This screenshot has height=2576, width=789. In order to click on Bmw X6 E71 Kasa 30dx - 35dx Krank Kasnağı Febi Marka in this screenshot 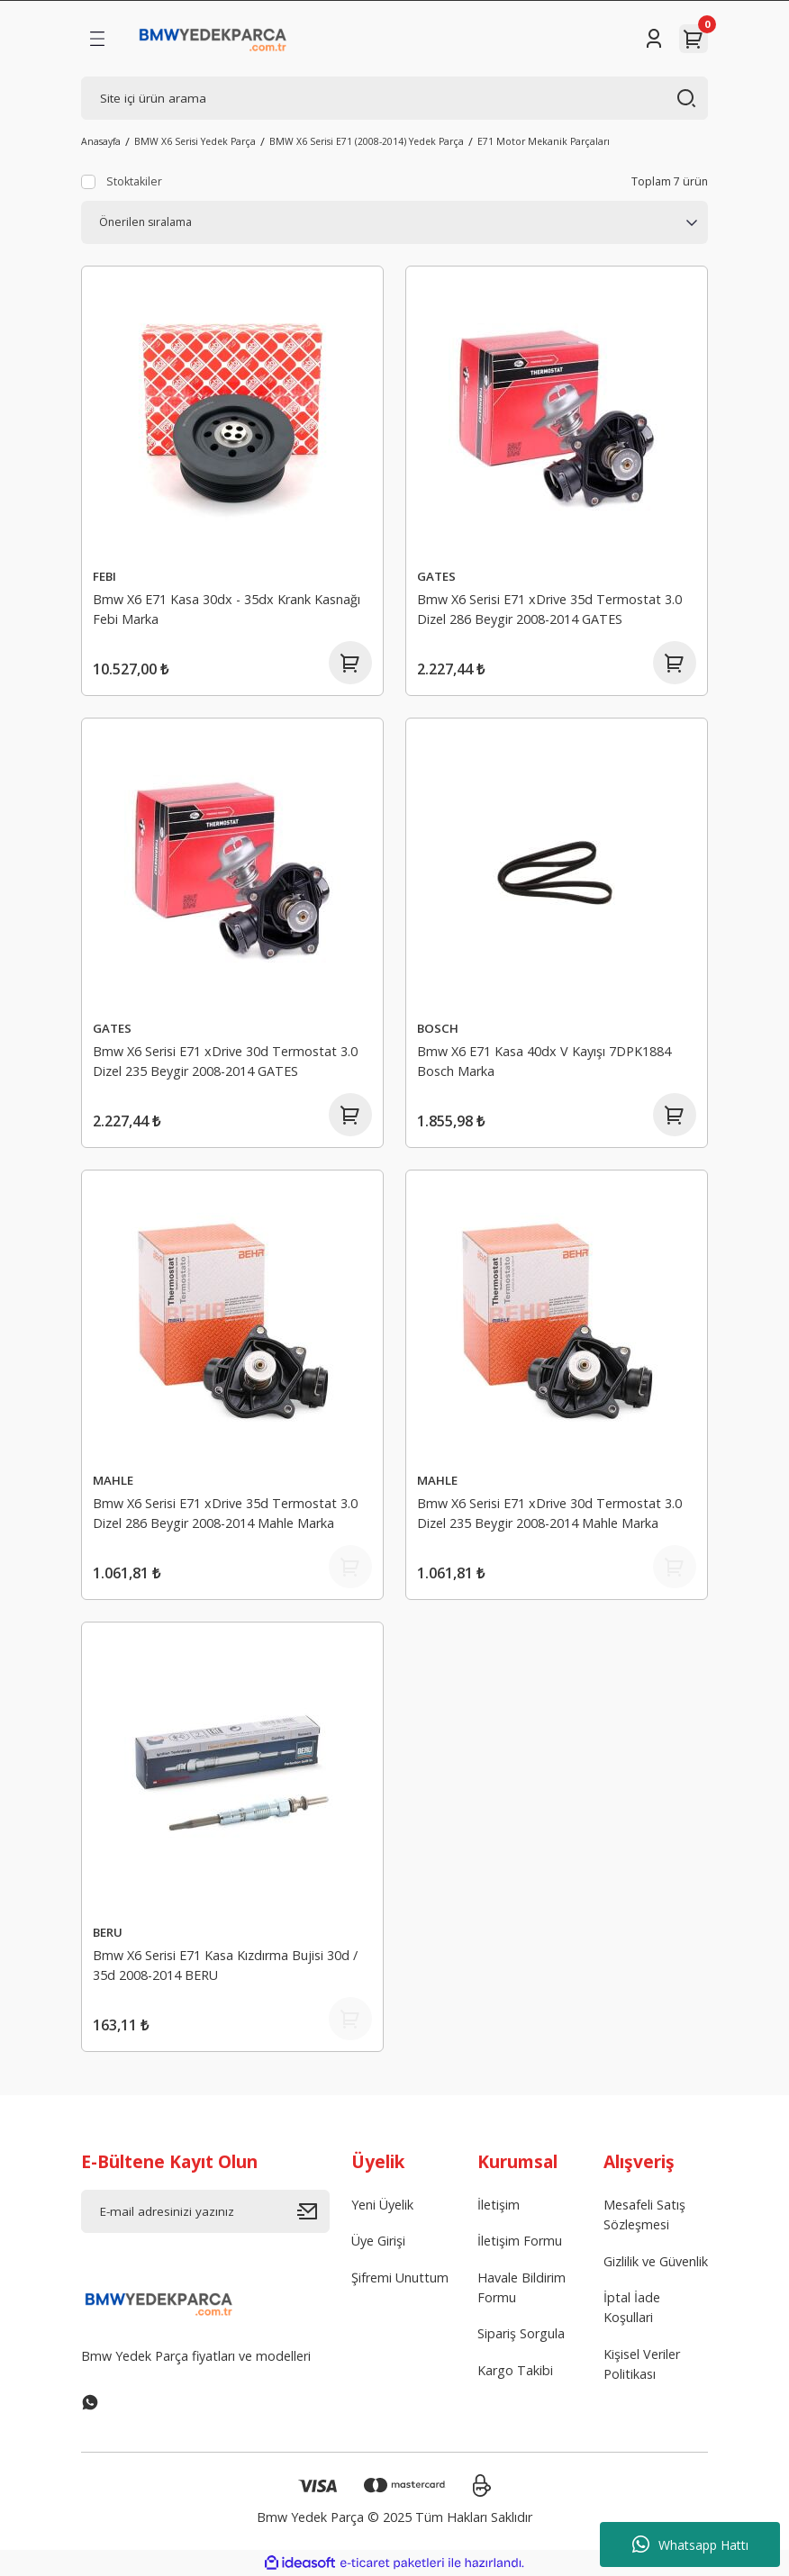, I will do `click(226, 609)`.